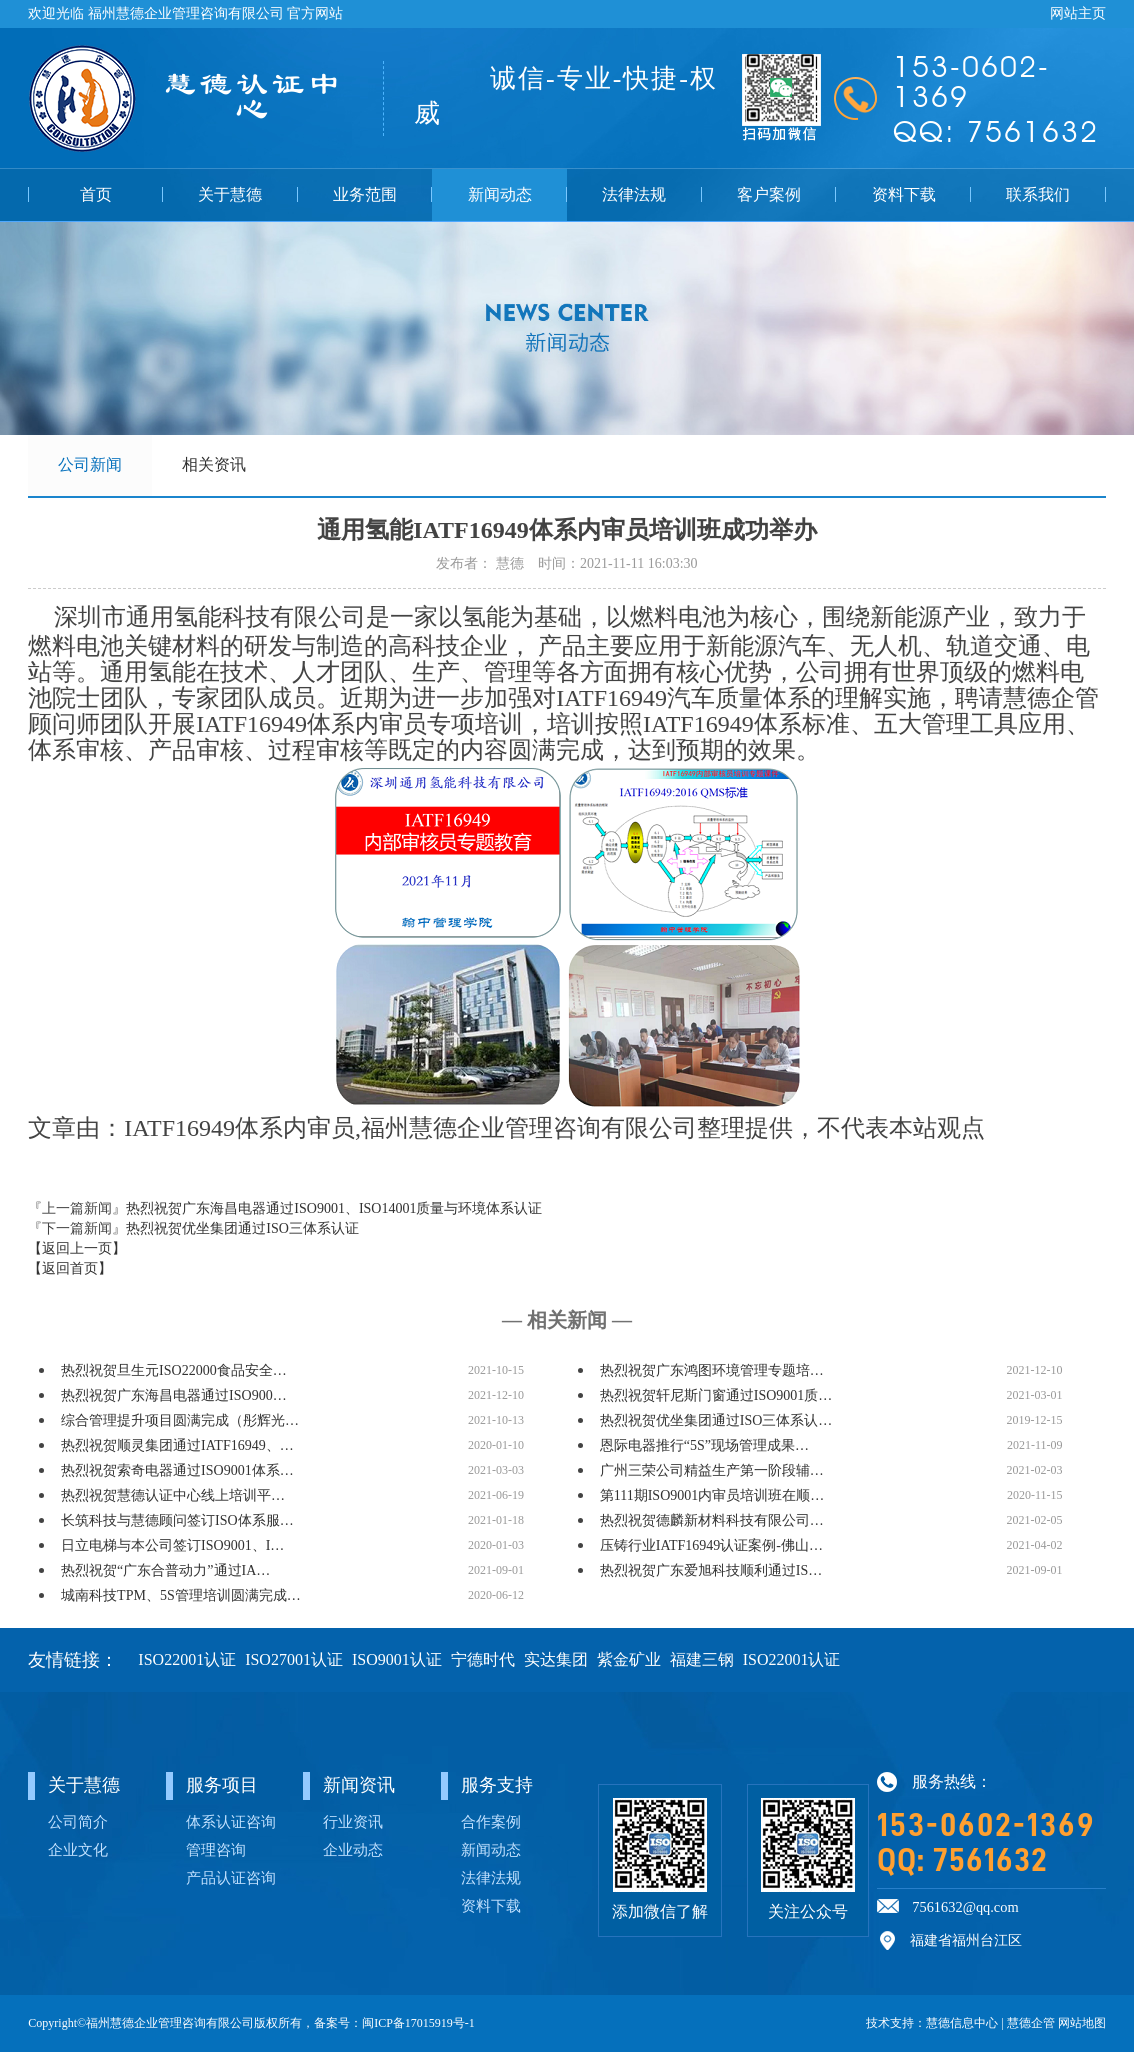 This screenshot has width=1134, height=2052. Describe the element at coordinates (1038, 194) in the screenshot. I see `联系我们` at that location.